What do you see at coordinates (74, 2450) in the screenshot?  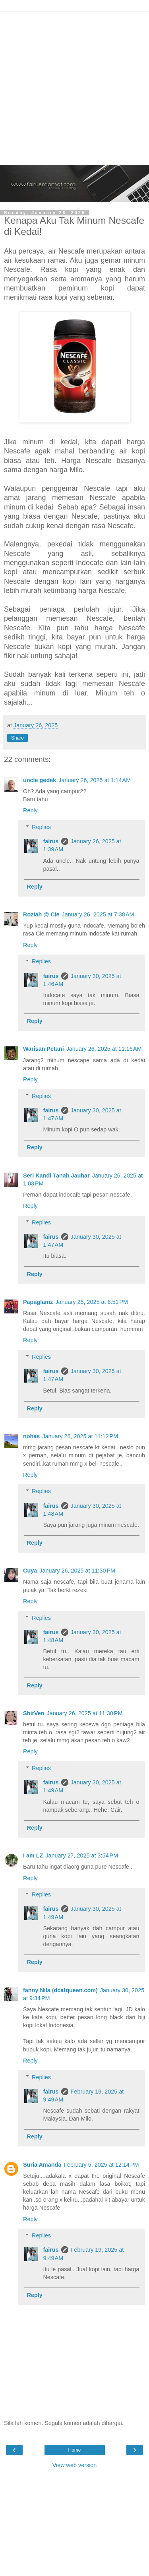 I see `Home` at bounding box center [74, 2450].